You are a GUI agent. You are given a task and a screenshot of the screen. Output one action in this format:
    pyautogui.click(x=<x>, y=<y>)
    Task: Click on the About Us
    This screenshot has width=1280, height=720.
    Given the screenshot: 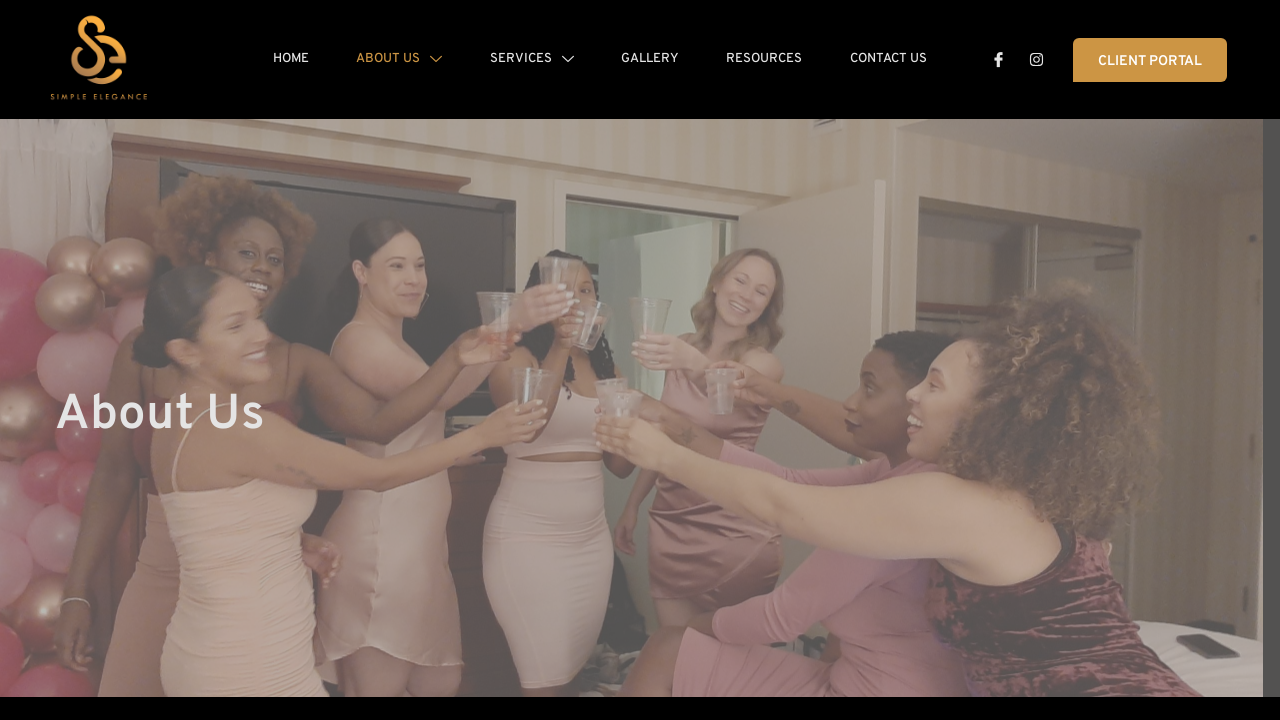 What is the action you would take?
    pyautogui.click(x=389, y=59)
    